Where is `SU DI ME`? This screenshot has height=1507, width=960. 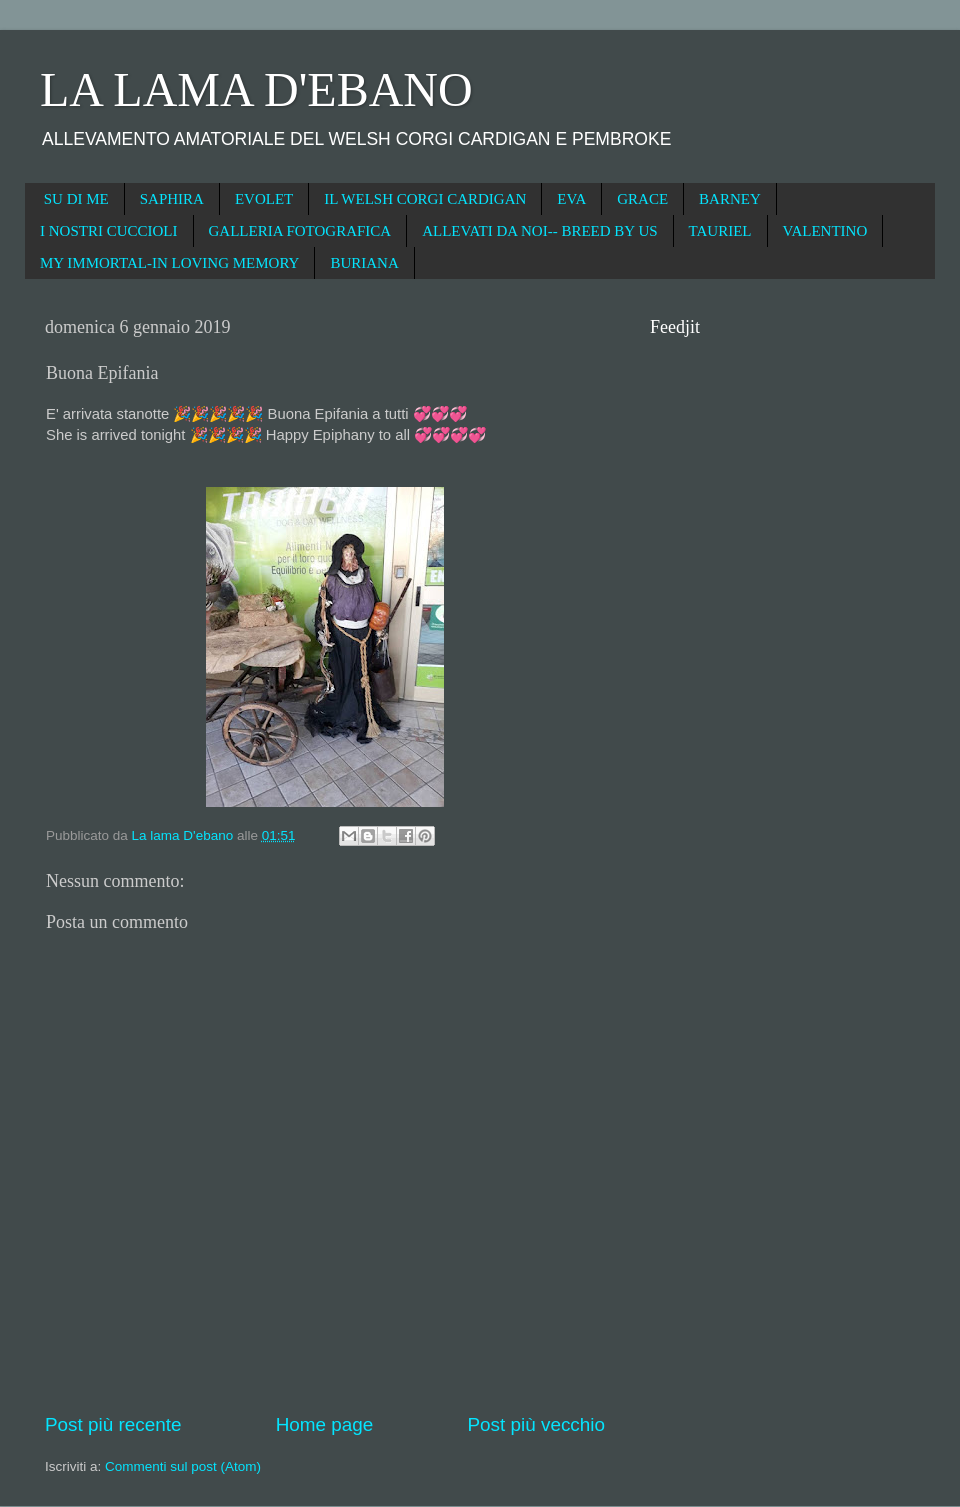
SU DI ME is located at coordinates (76, 199).